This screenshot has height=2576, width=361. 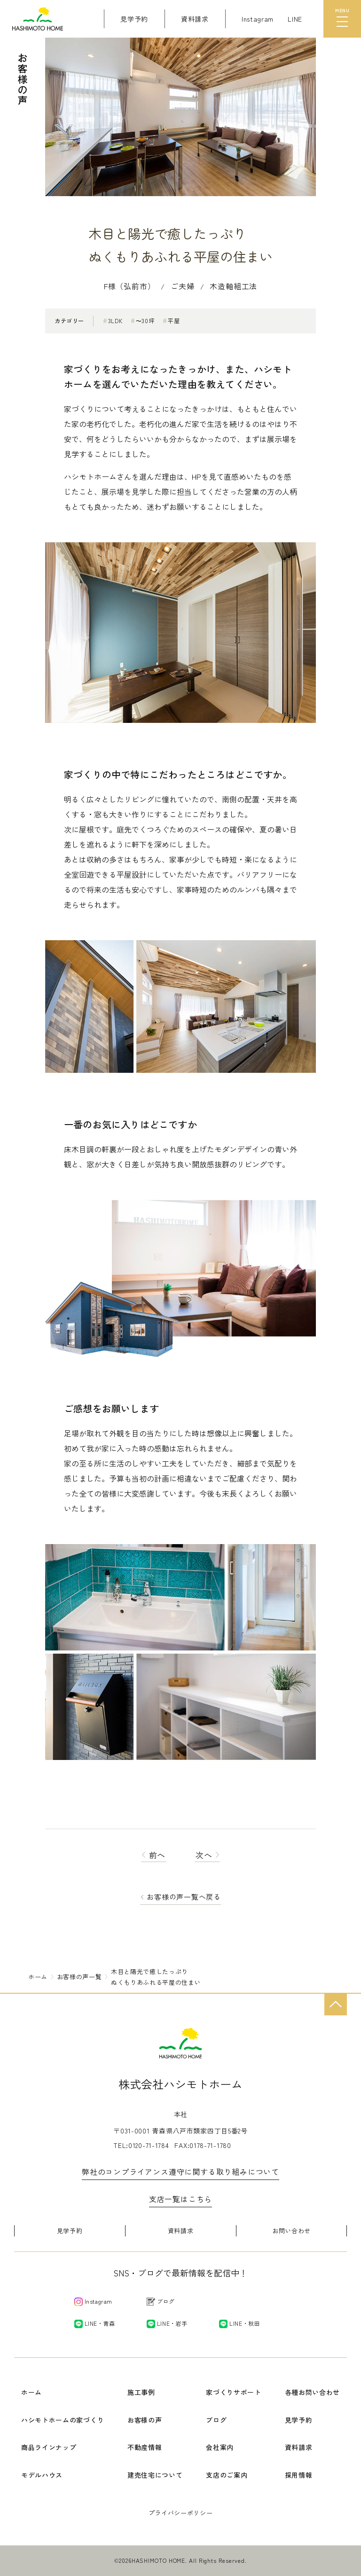 What do you see at coordinates (49, 2447) in the screenshot?
I see `商品ラインナップ` at bounding box center [49, 2447].